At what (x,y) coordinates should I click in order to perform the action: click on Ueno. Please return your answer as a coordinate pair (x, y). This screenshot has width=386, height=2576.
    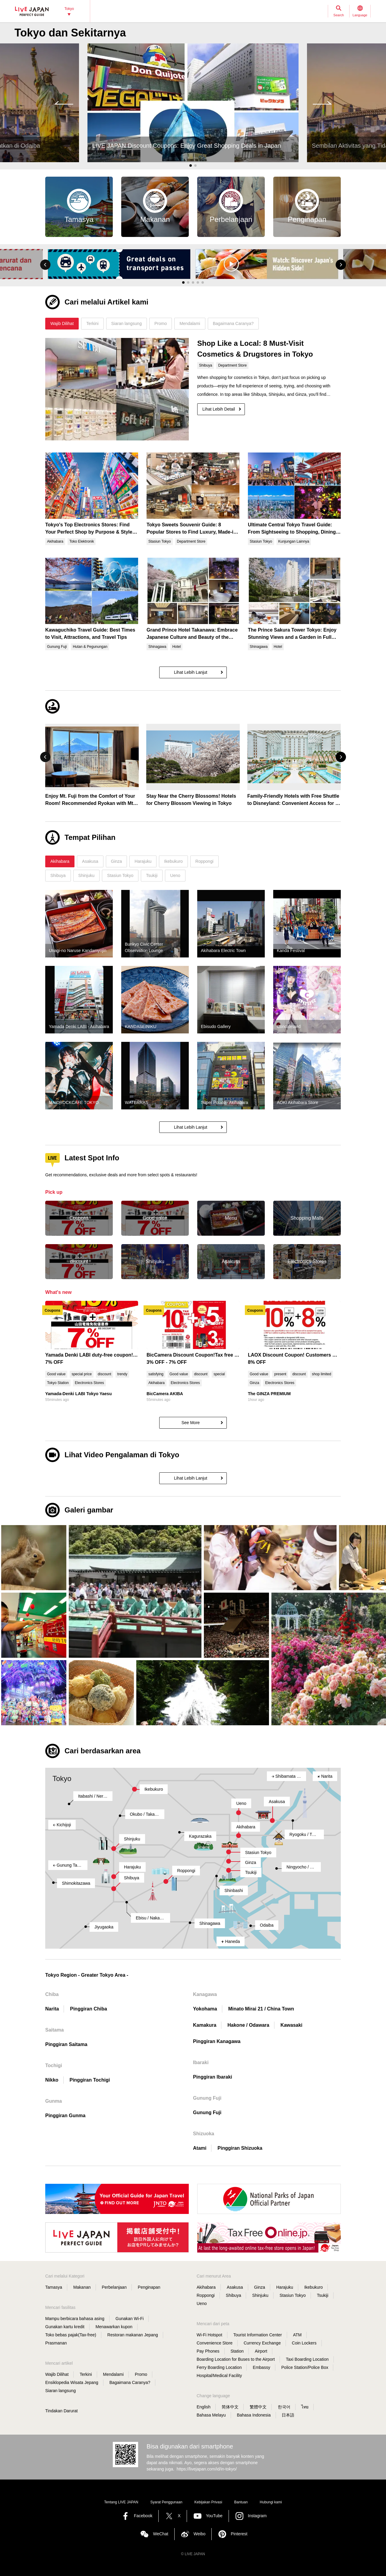
    Looking at the image, I should click on (241, 1803).